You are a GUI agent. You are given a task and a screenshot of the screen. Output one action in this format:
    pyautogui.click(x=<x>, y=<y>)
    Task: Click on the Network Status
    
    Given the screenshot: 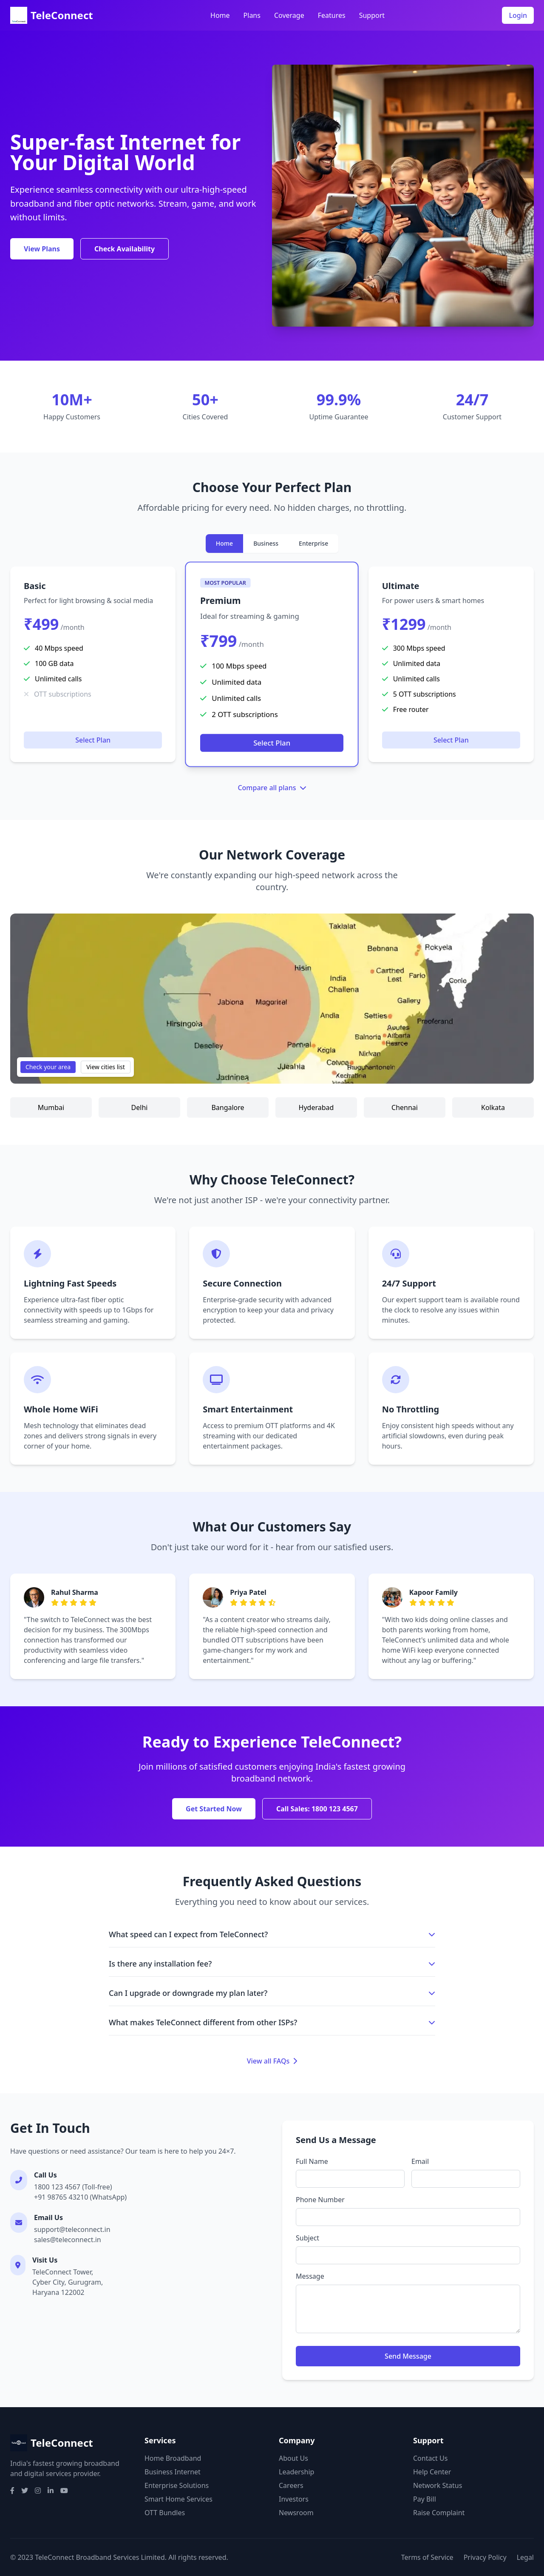 What is the action you would take?
    pyautogui.click(x=437, y=2485)
    